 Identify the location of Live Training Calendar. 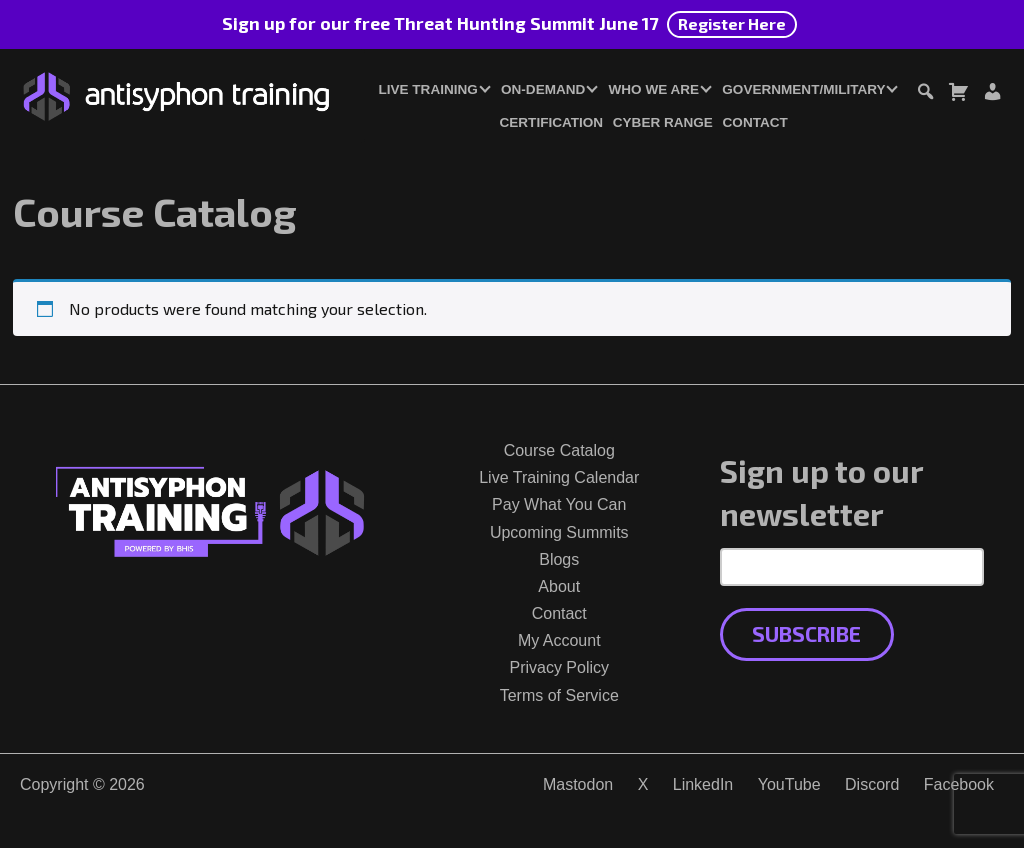
(559, 477).